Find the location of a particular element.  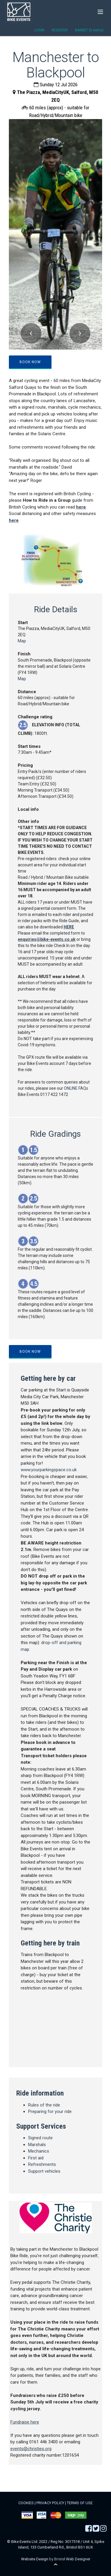

PRIVACY POLICY is located at coordinates (50, 2503).